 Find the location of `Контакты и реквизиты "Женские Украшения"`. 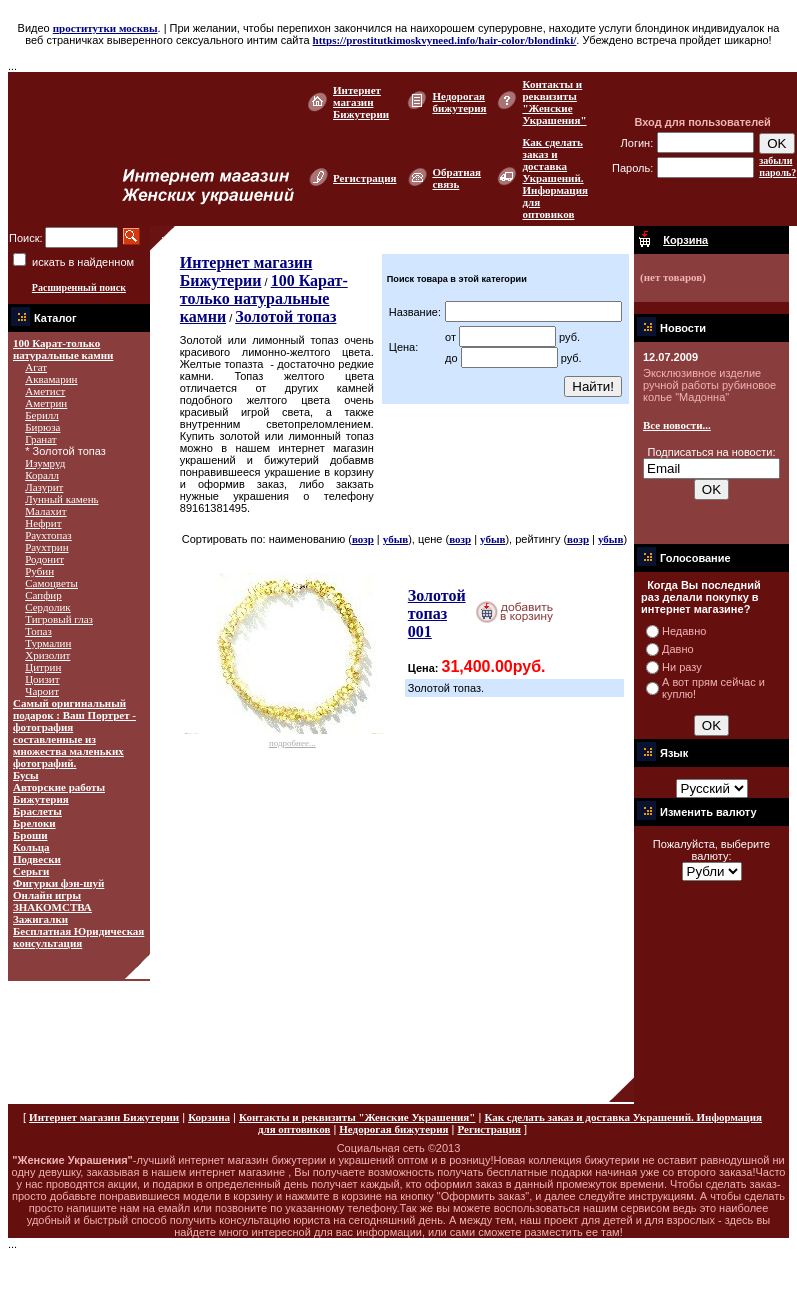

Контакты и реквизиты "Женские Украшения" is located at coordinates (554, 102).